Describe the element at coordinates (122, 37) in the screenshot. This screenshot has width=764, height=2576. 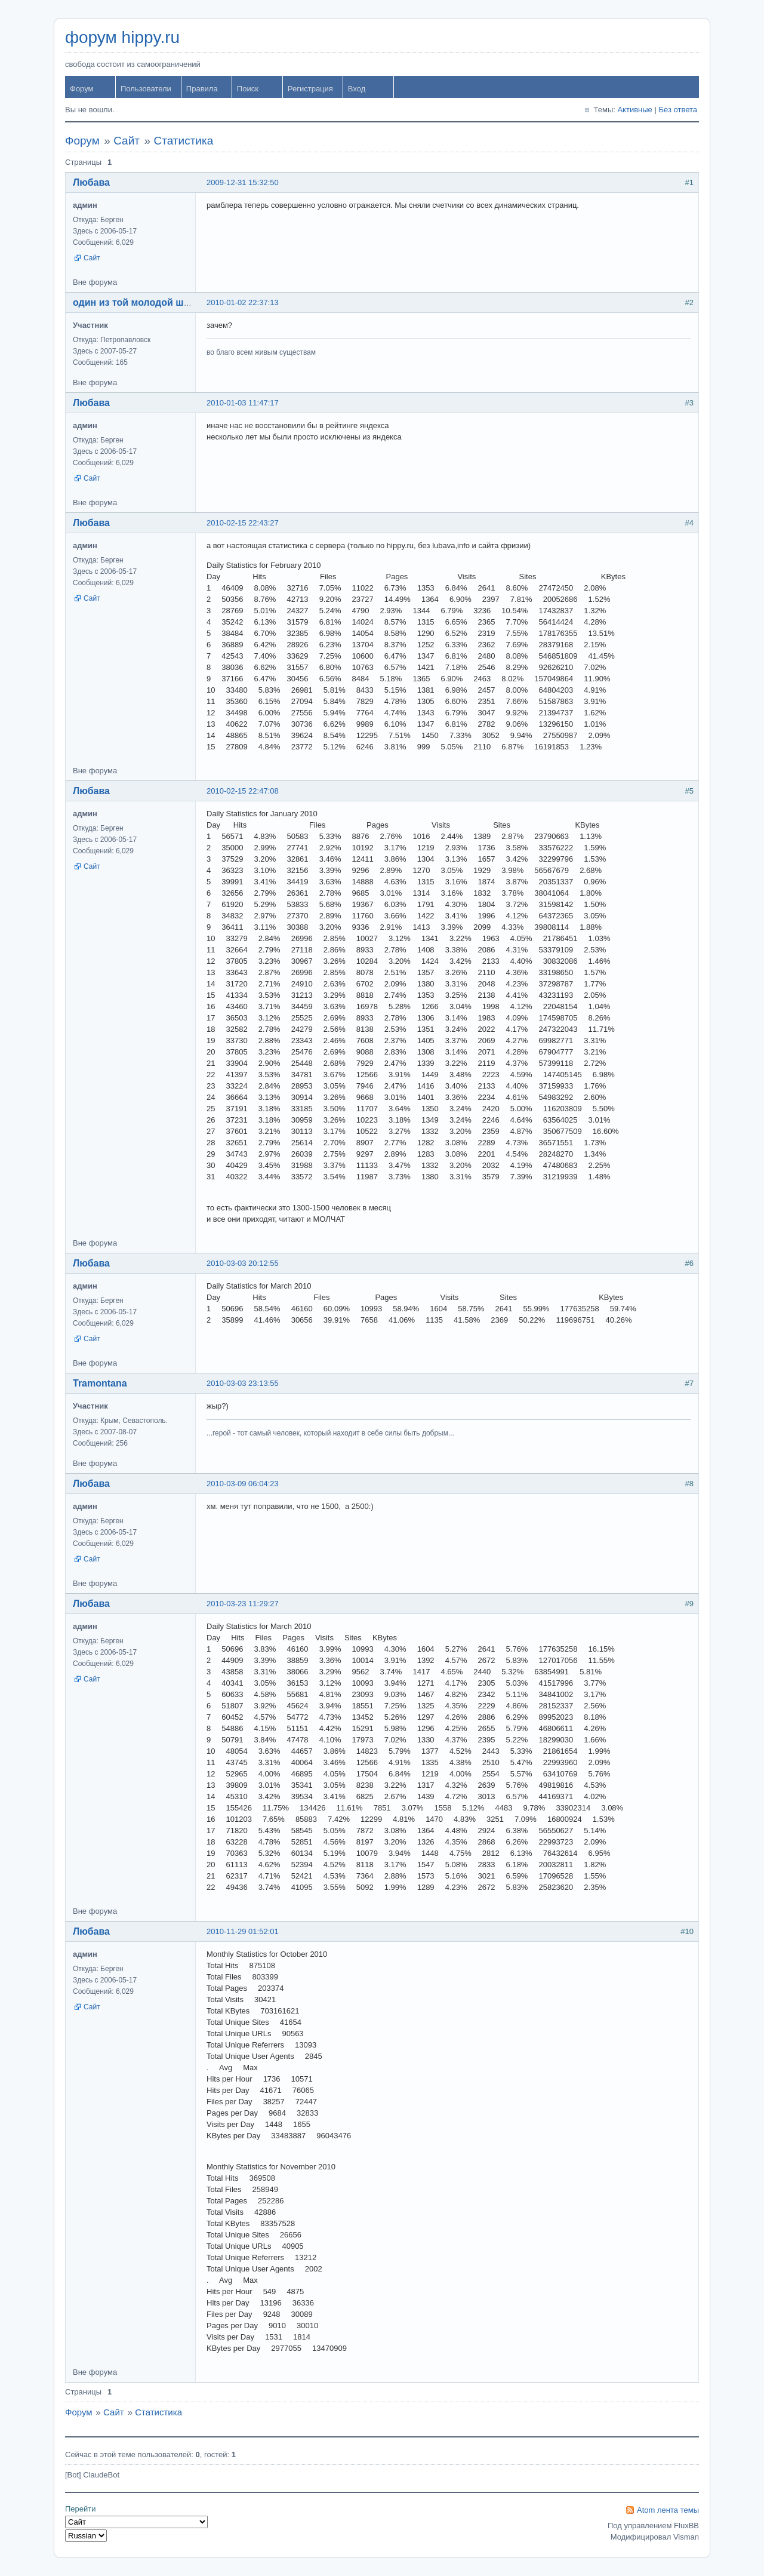
I see `форум hippy.ru` at that location.